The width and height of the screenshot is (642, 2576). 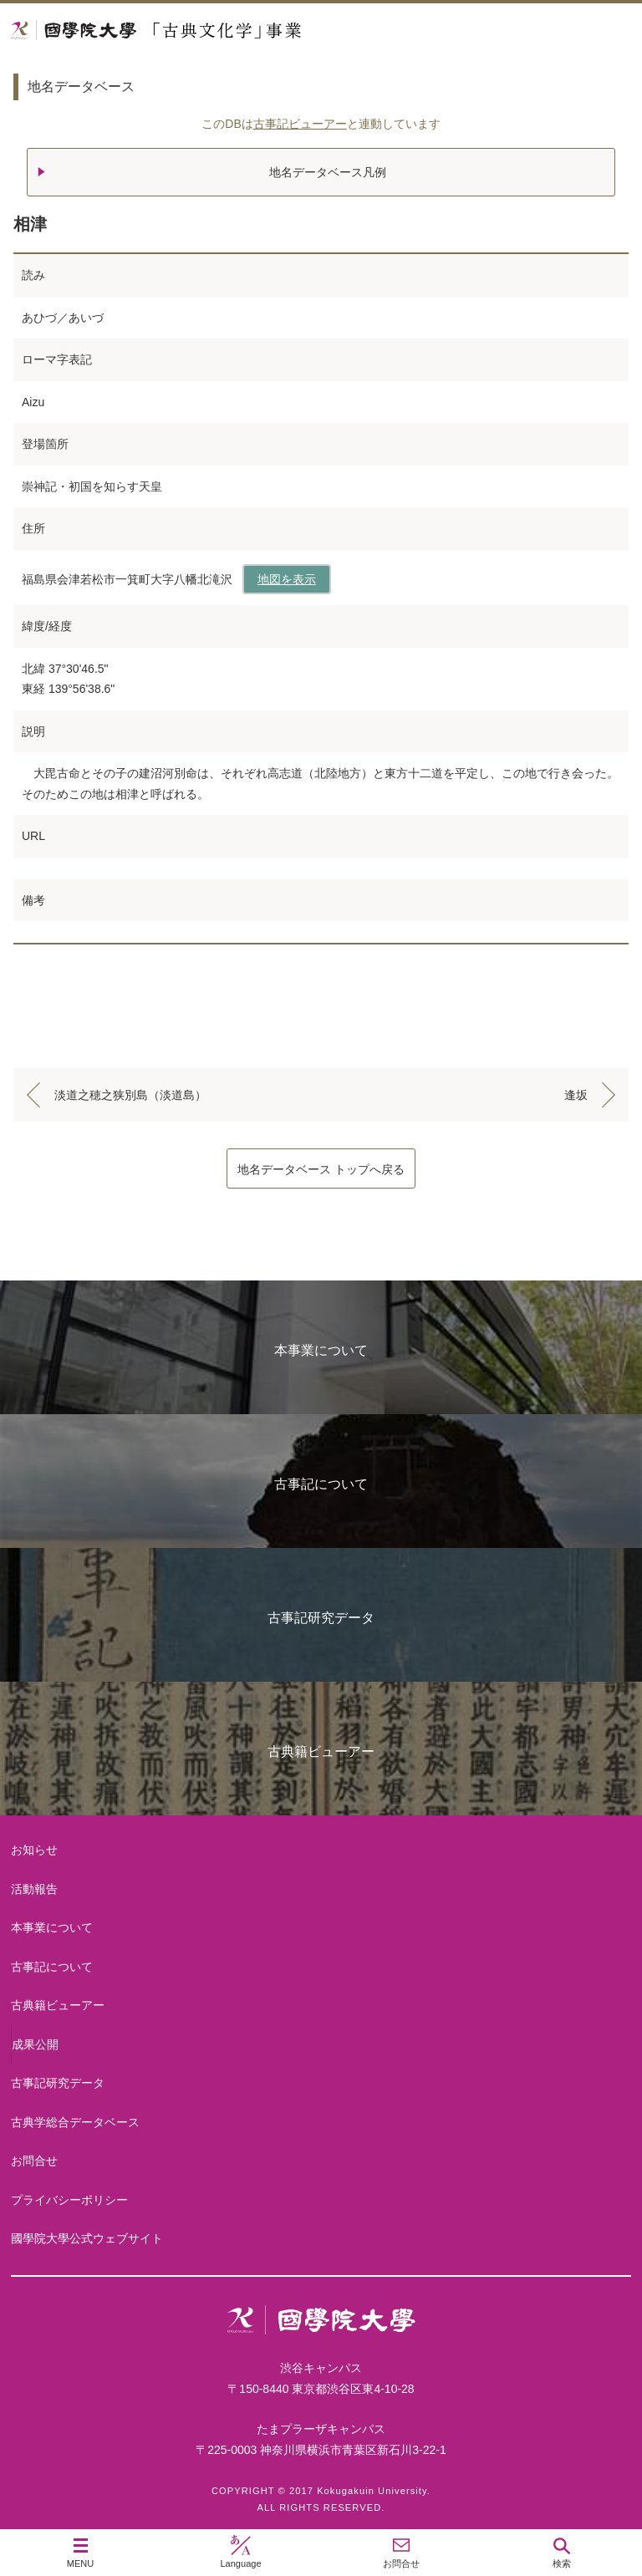 I want to click on 地名データベース トップへ戻る, so click(x=321, y=1169).